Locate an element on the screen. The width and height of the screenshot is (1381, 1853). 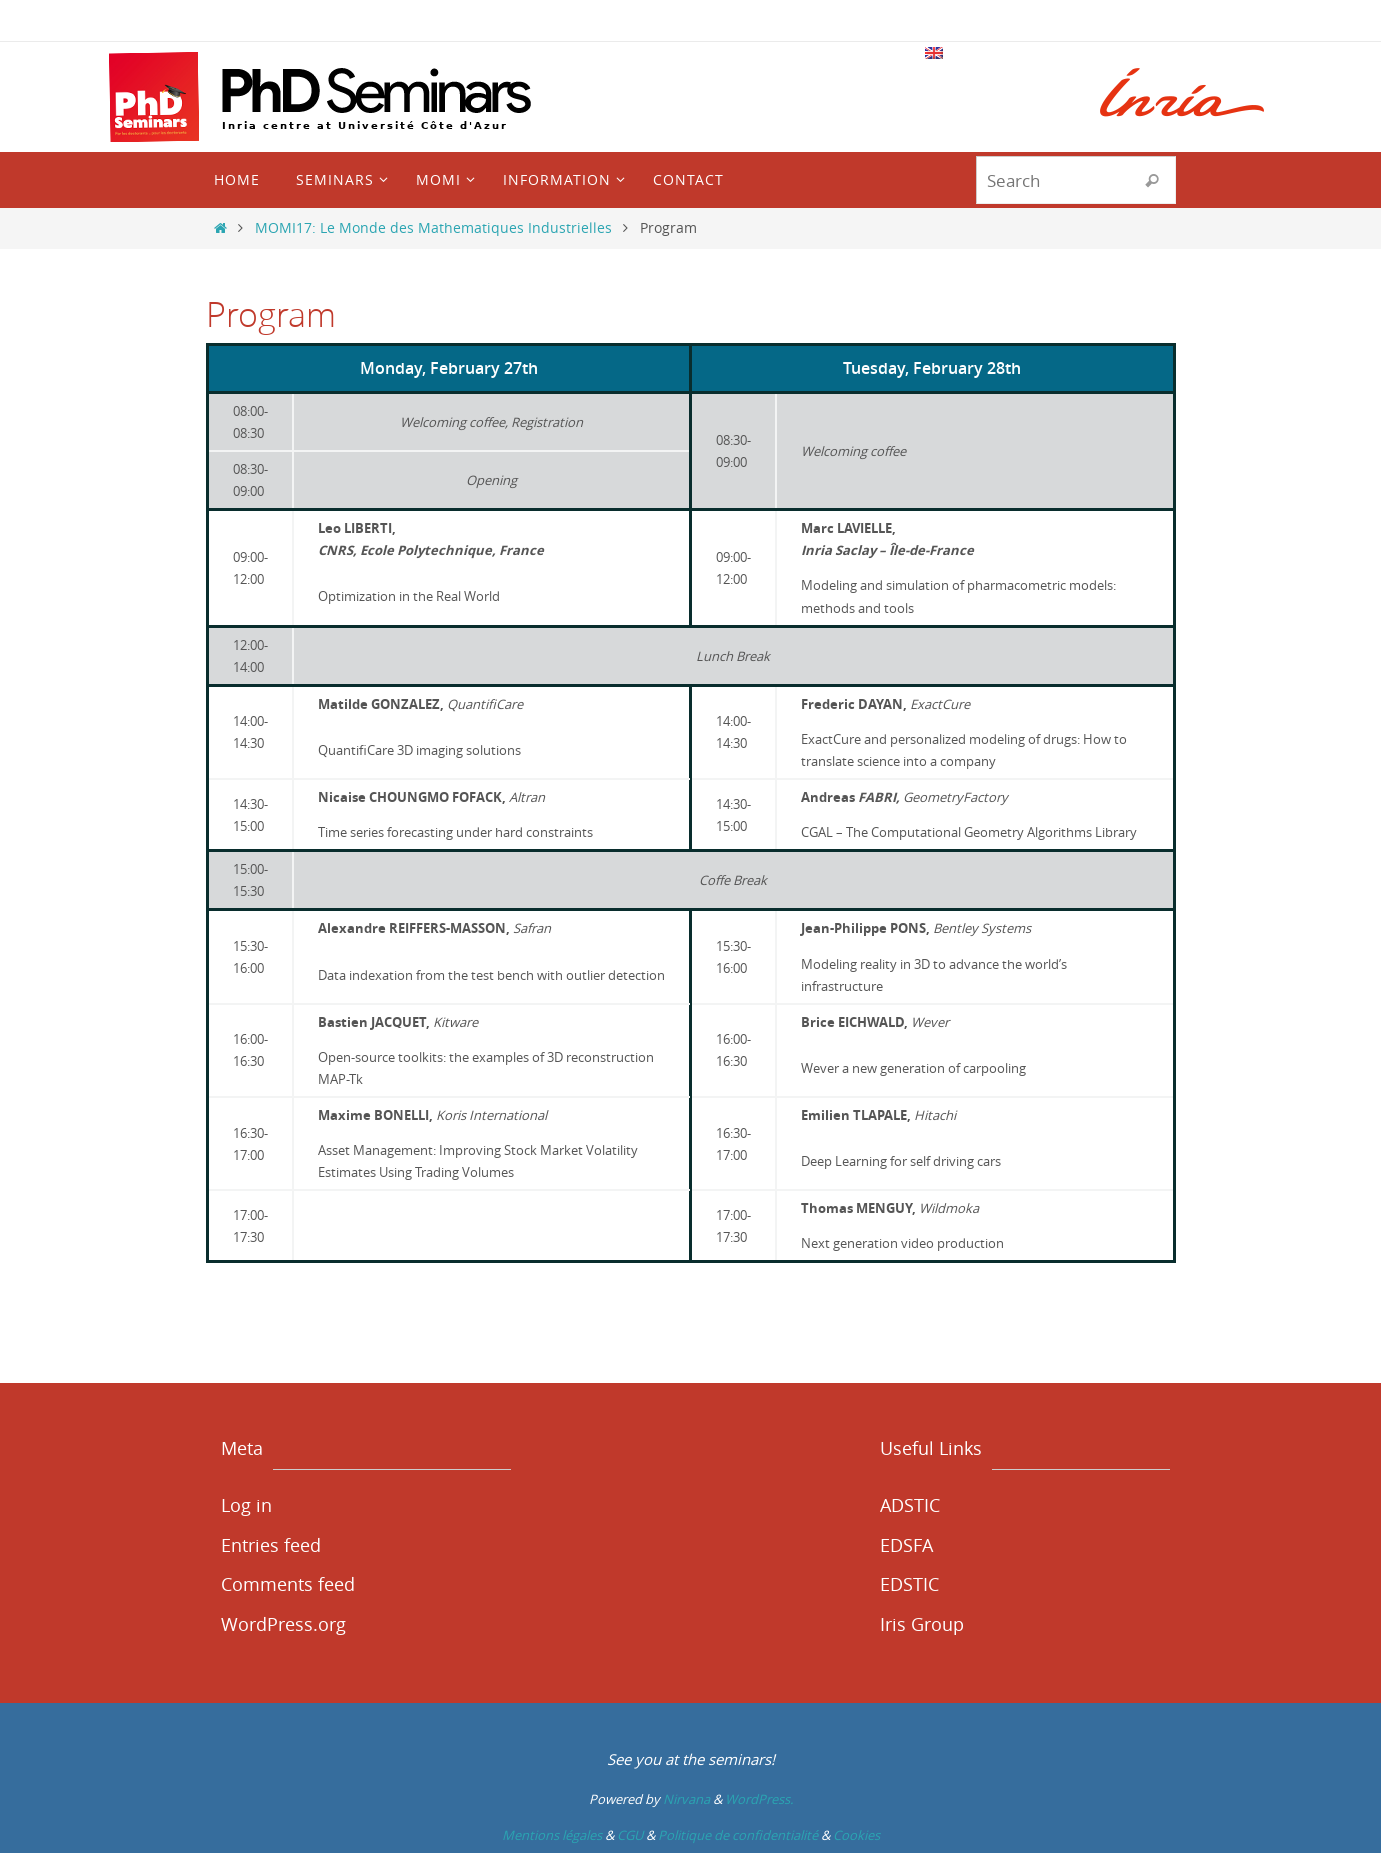
Cookies is located at coordinates (856, 1835).